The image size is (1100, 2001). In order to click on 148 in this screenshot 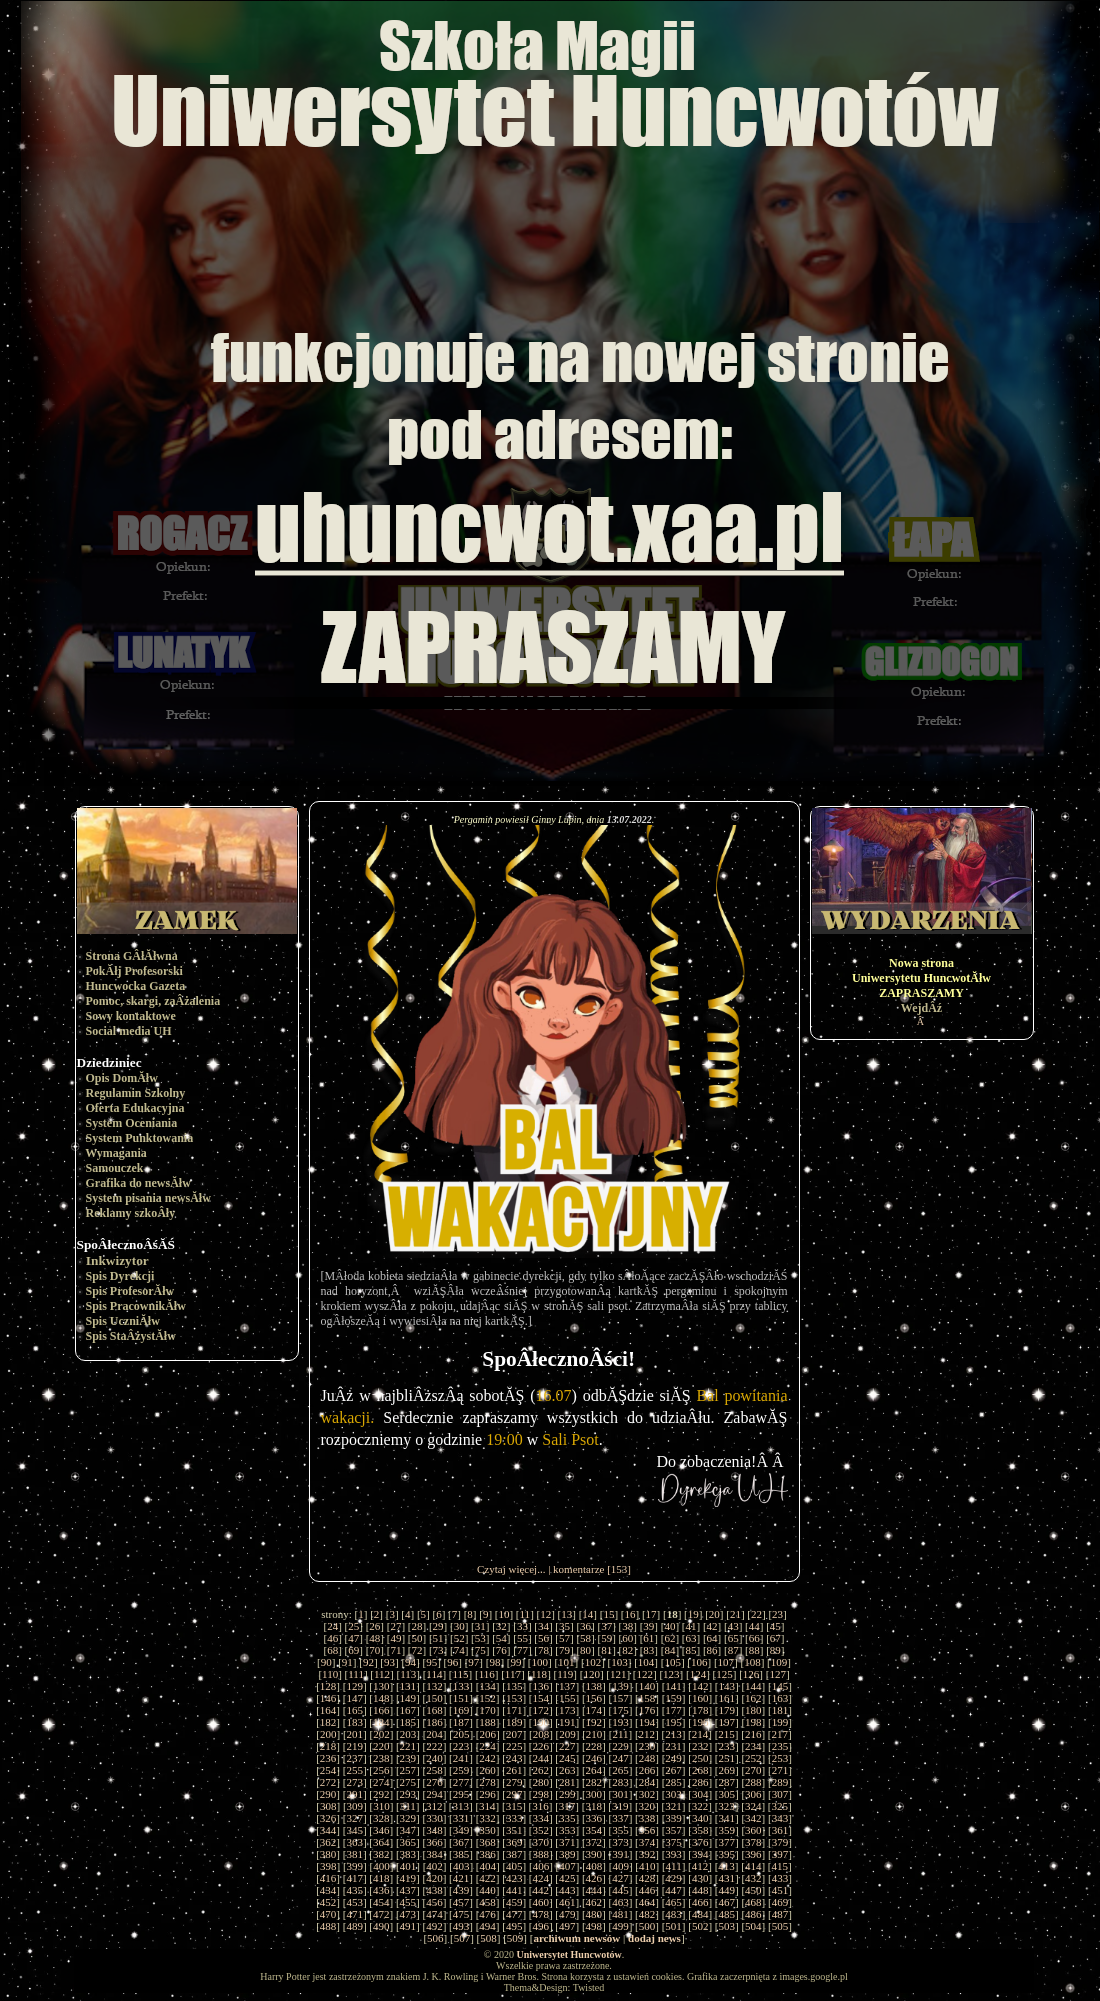, I will do `click(381, 1698)`.